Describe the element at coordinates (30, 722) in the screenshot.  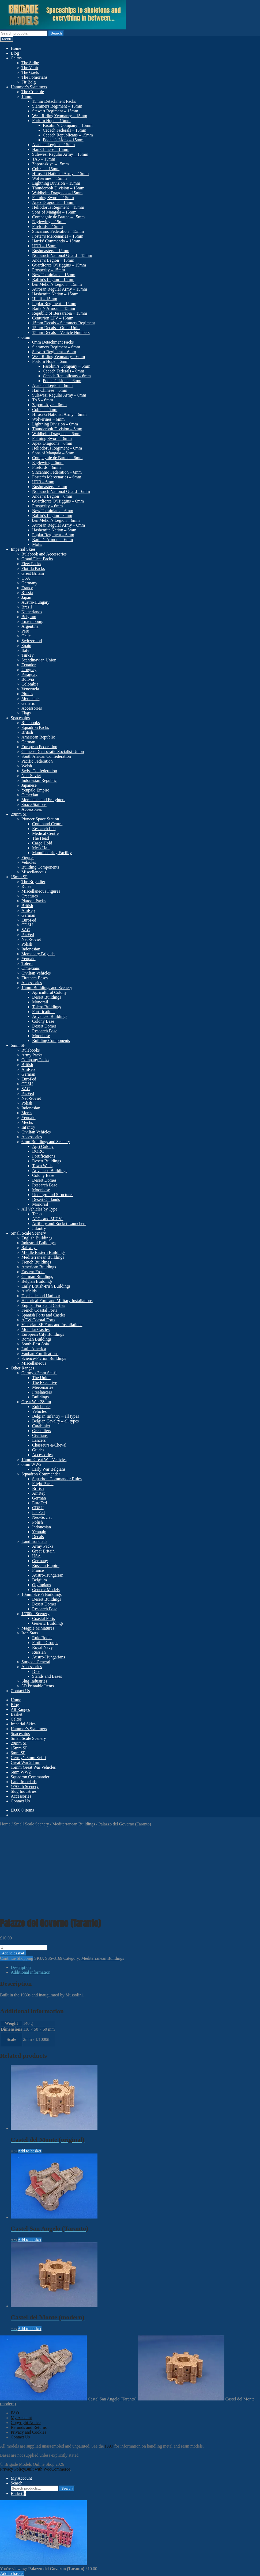
I see `Rulebooks` at that location.